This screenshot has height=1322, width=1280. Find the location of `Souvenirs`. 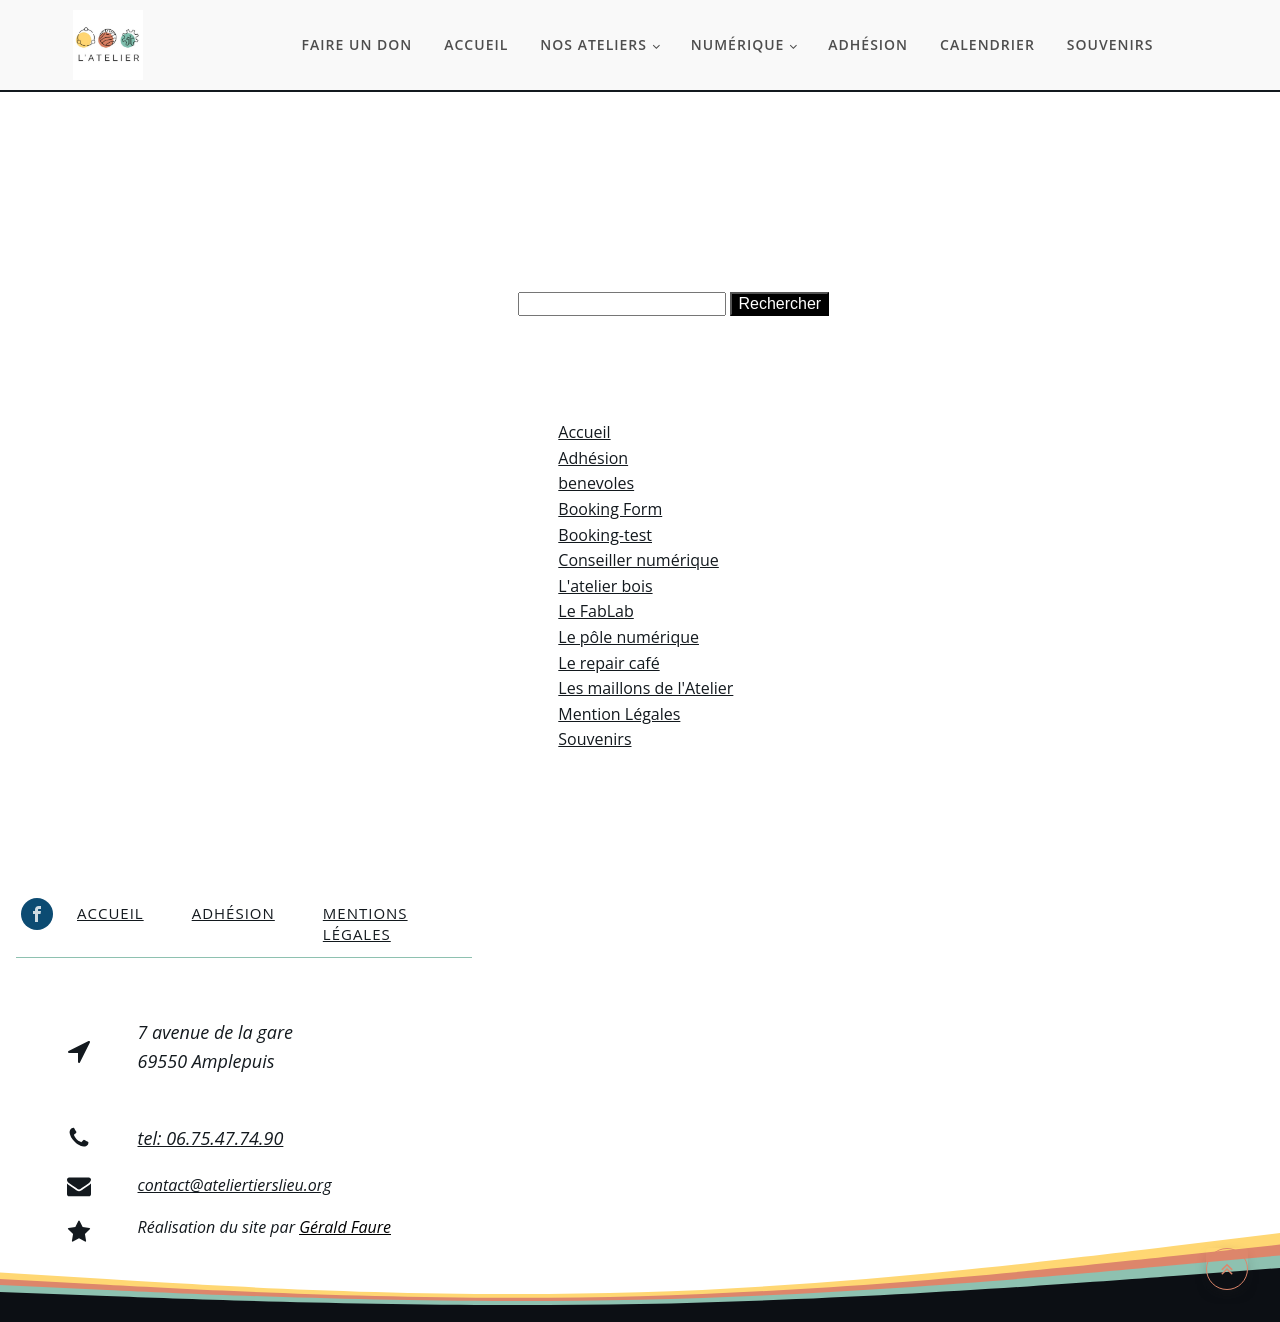

Souvenirs is located at coordinates (1110, 44).